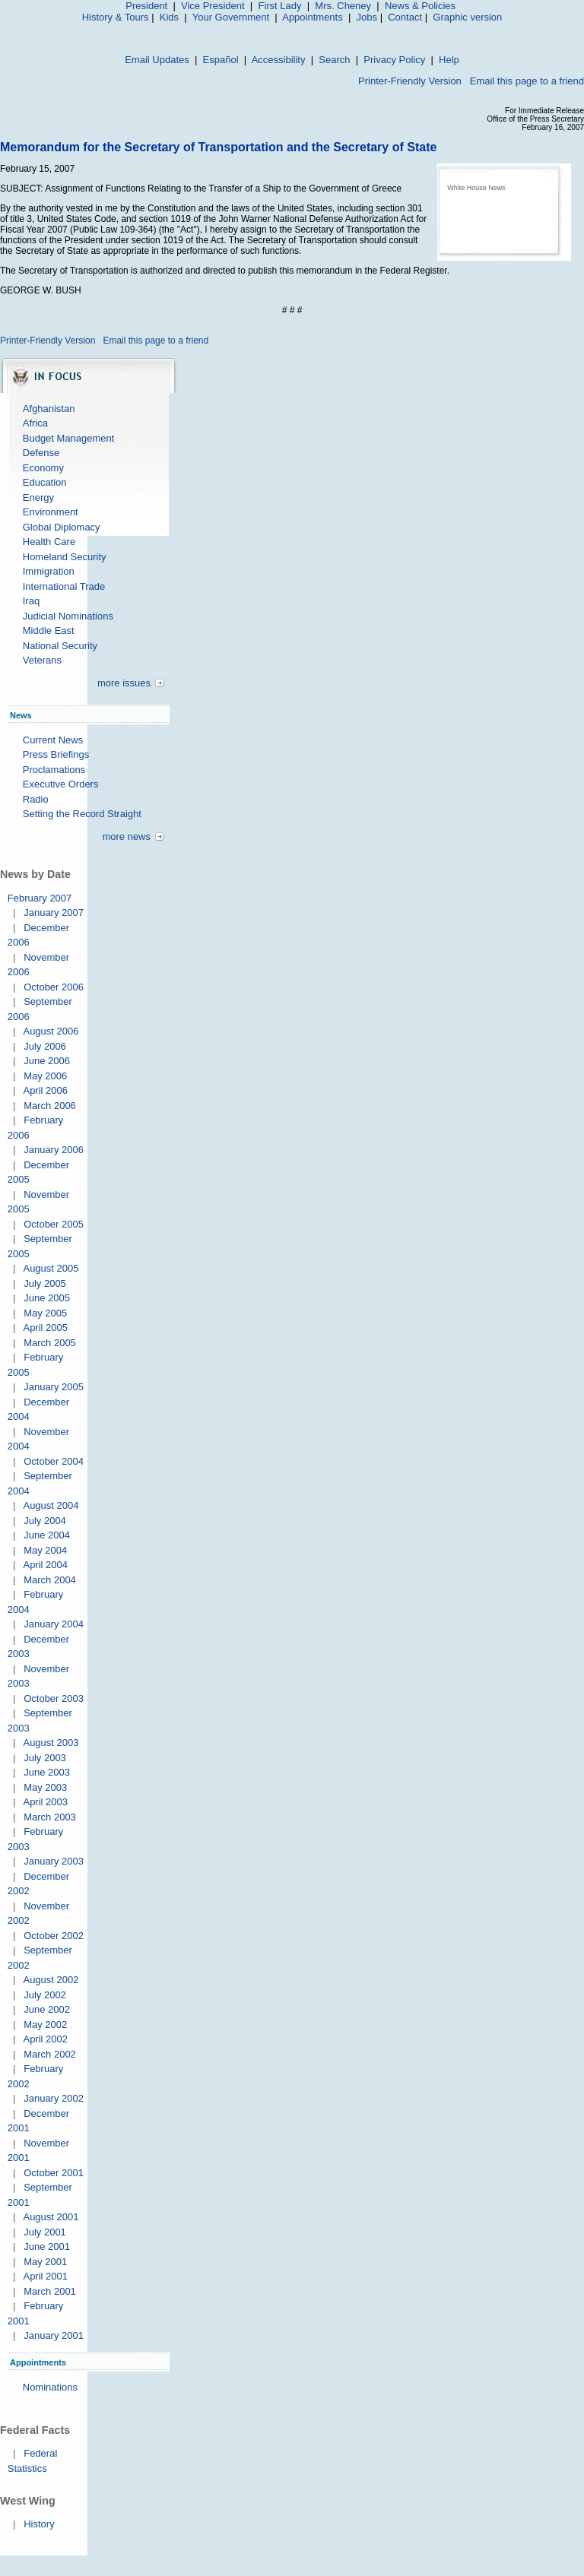 Image resolution: width=584 pixels, height=2576 pixels. I want to click on March 2002, so click(50, 2054).